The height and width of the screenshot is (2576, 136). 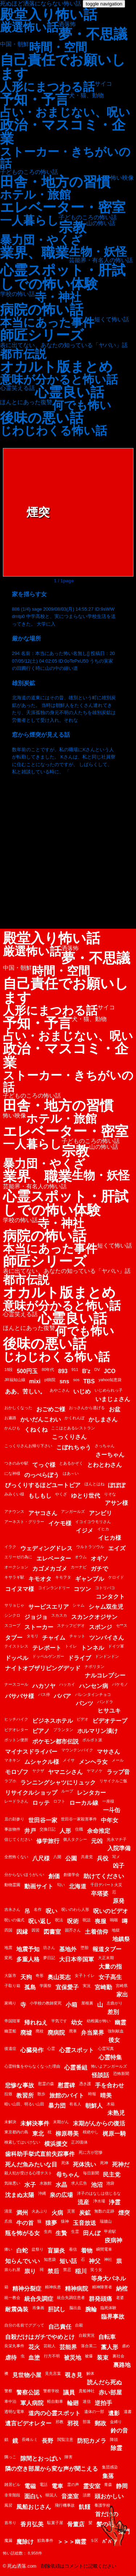 What do you see at coordinates (29, 27) in the screenshot?
I see `厳選怖い話` at bounding box center [29, 27].